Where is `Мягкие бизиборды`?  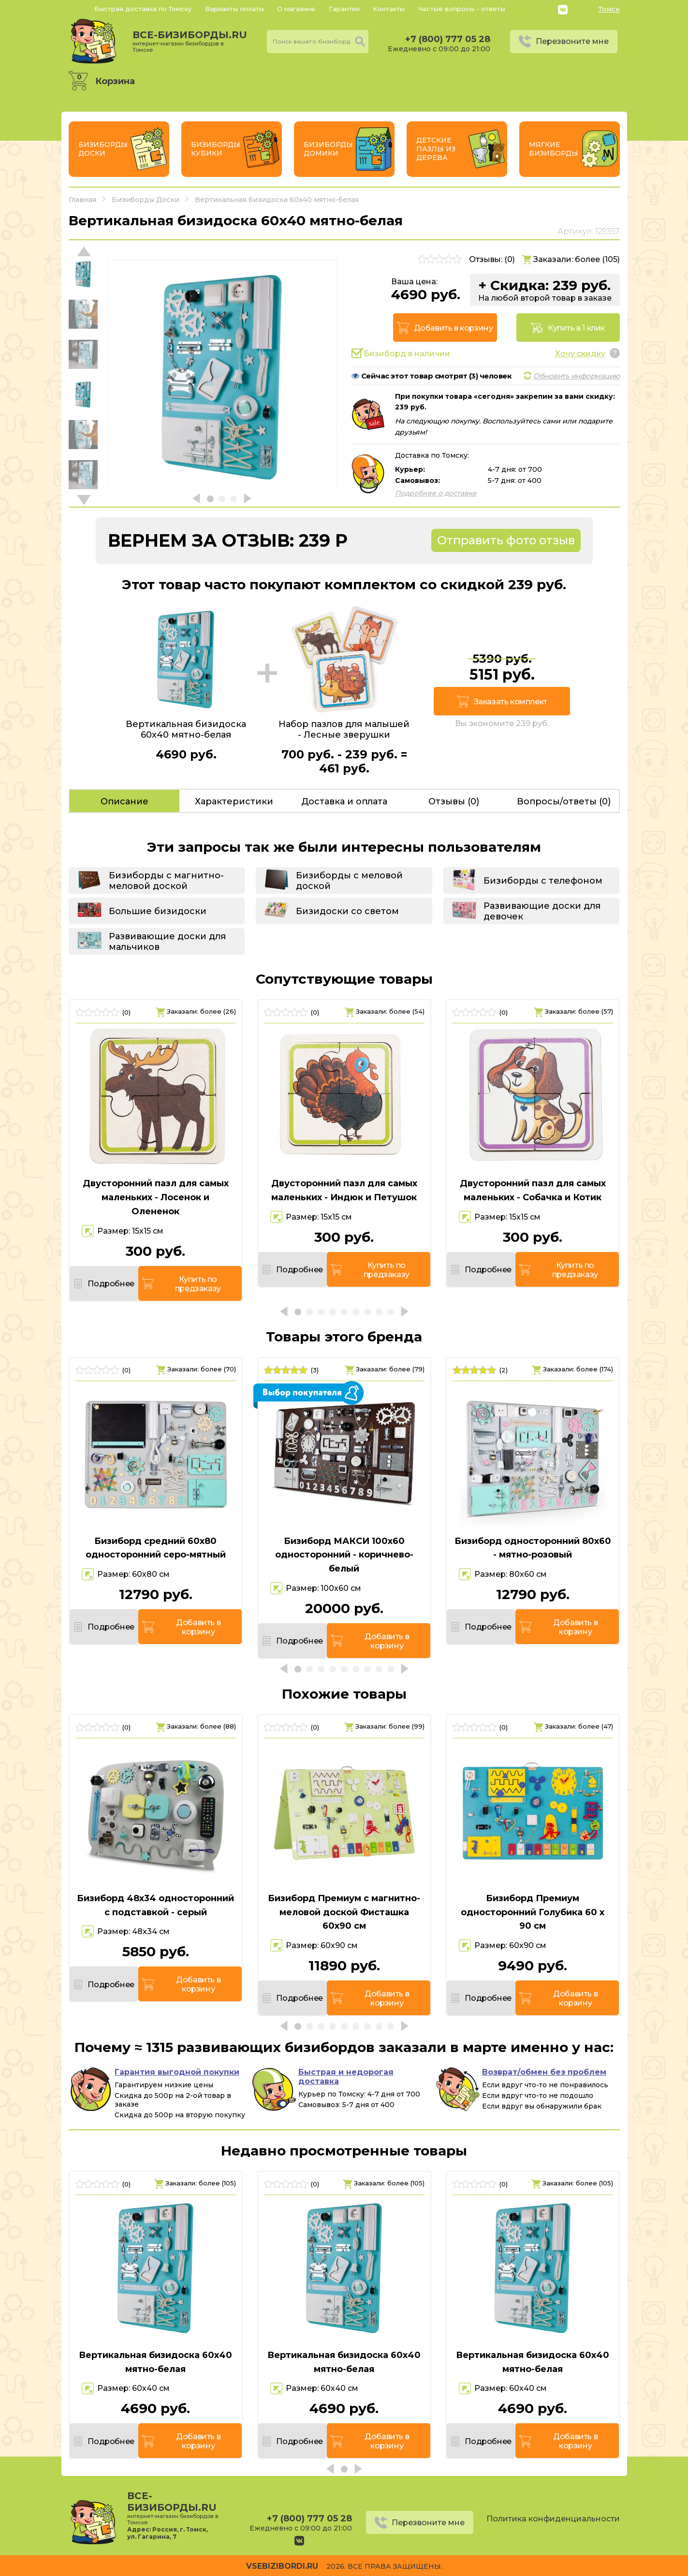
Мягкие бизиборды is located at coordinates (553, 149).